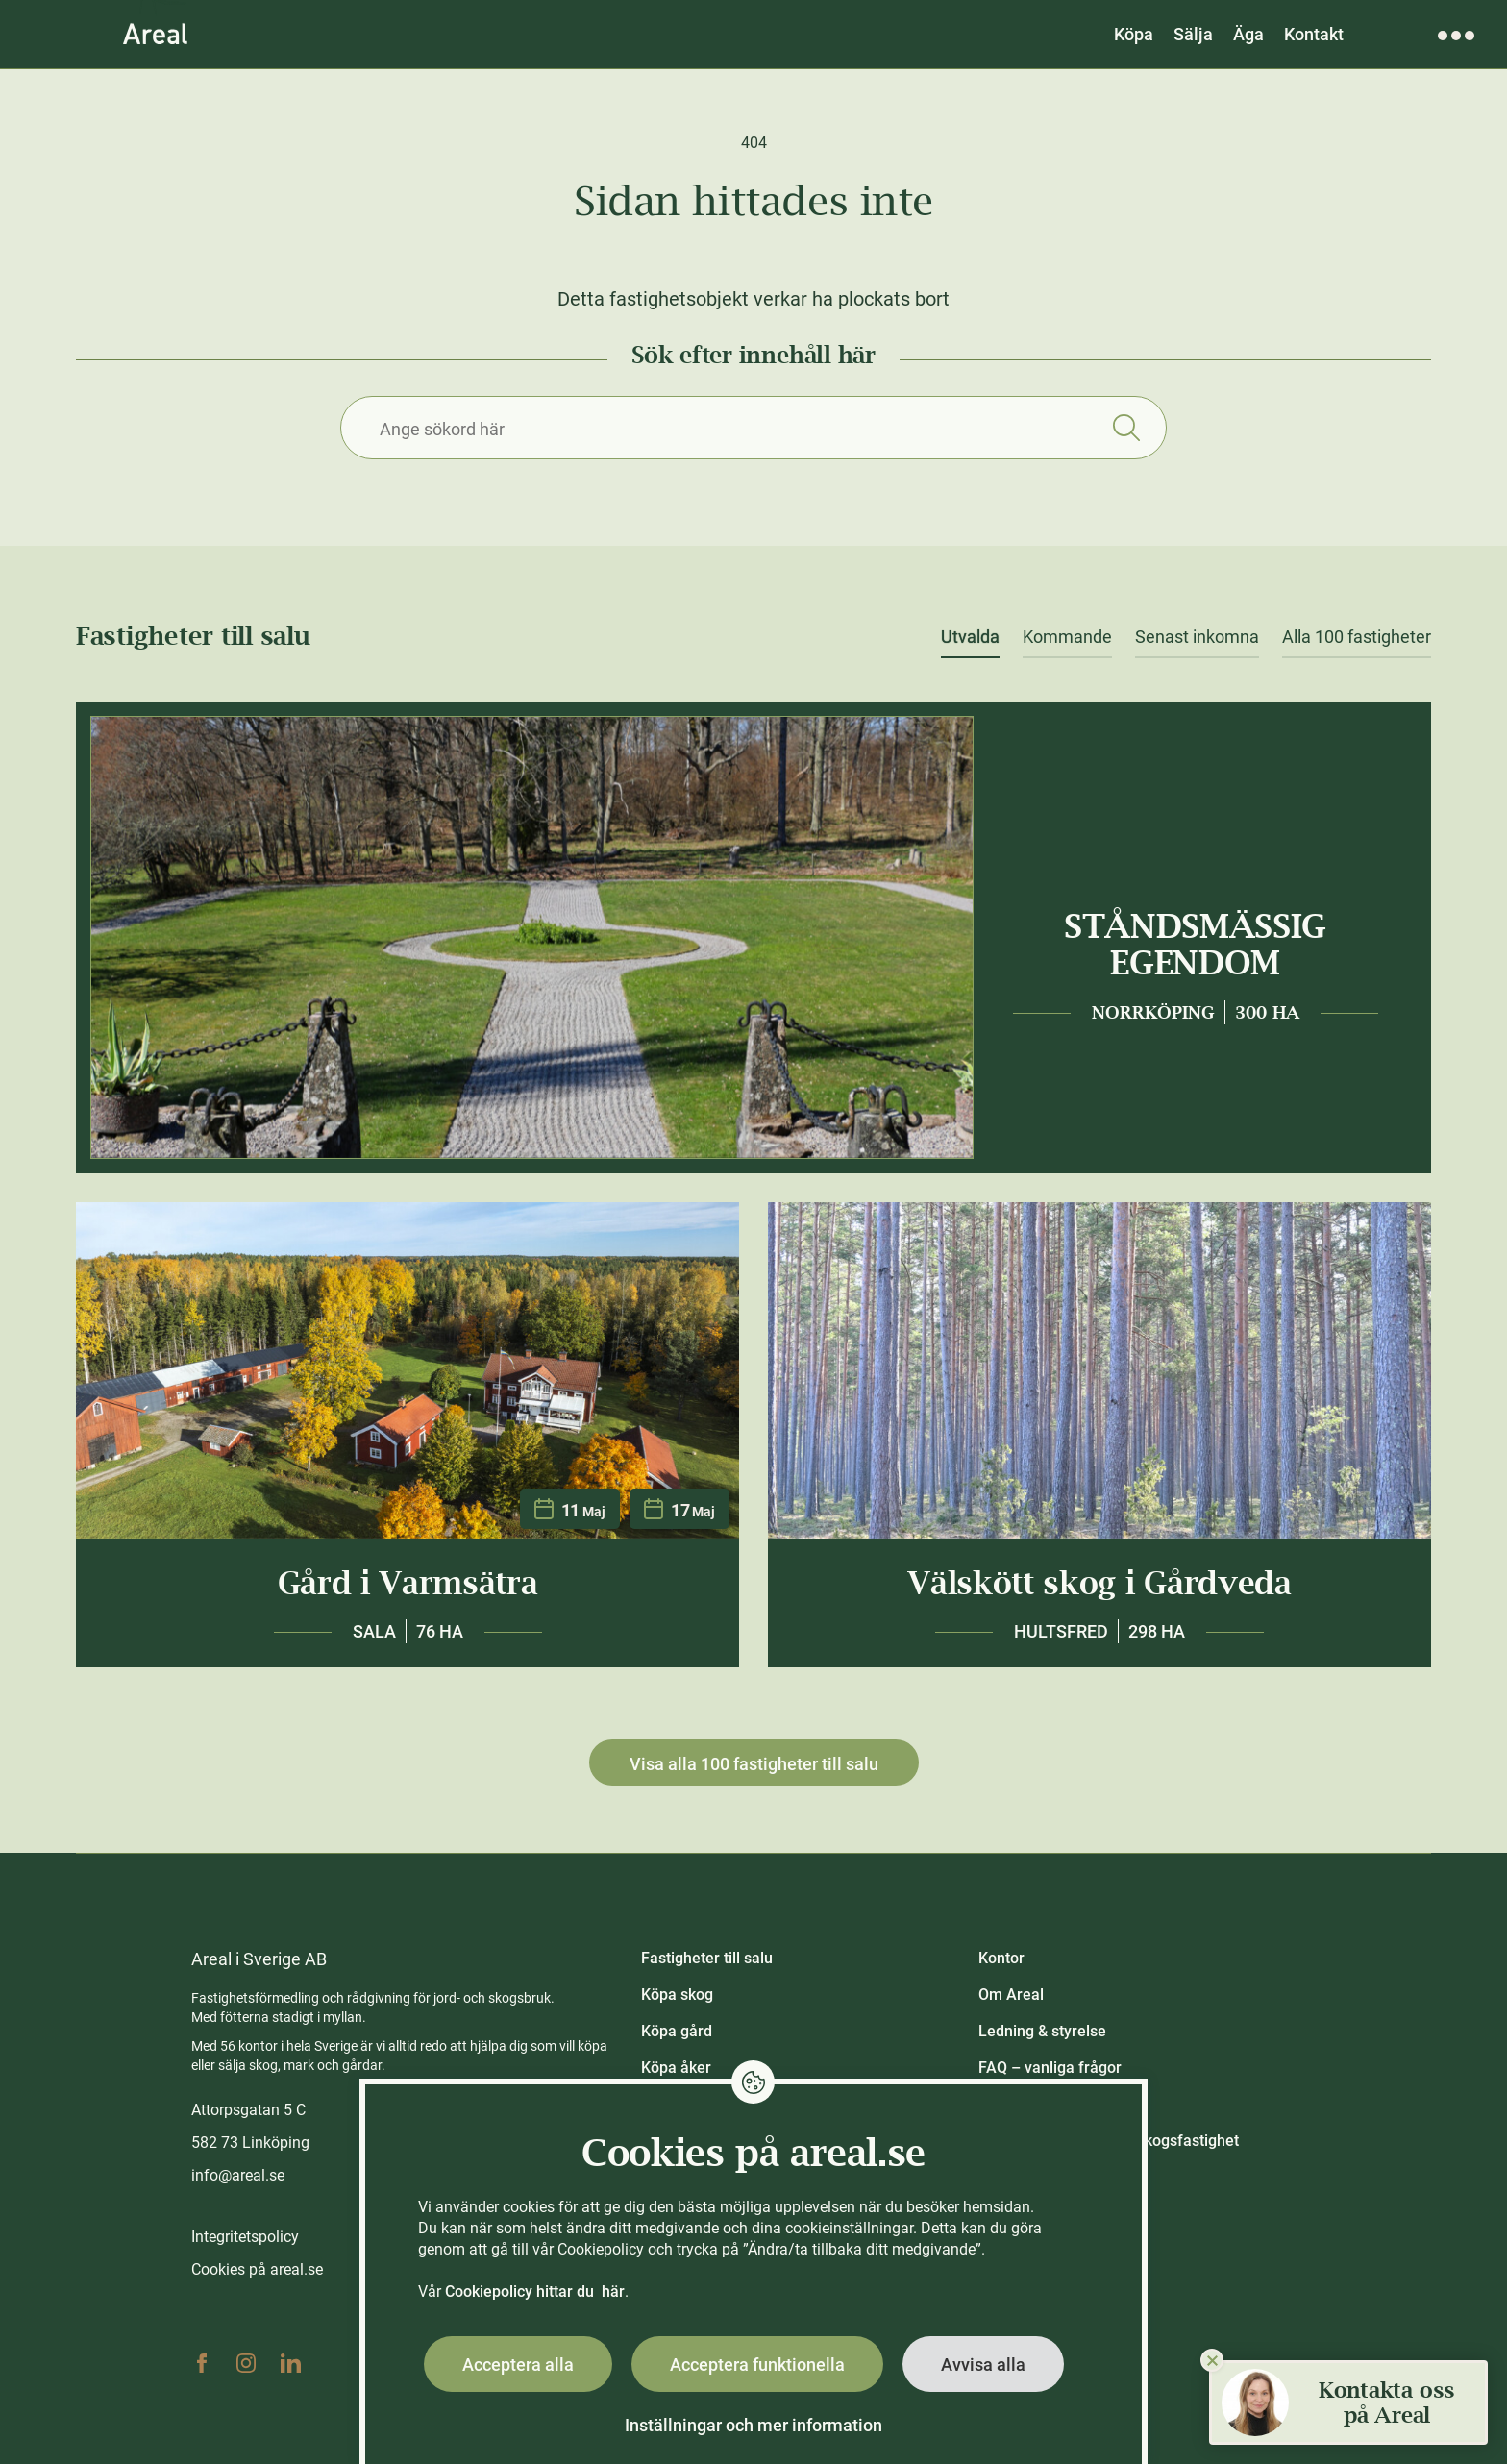  Describe the element at coordinates (1050, 2067) in the screenshot. I see `FAQ – vanliga frågor` at that location.